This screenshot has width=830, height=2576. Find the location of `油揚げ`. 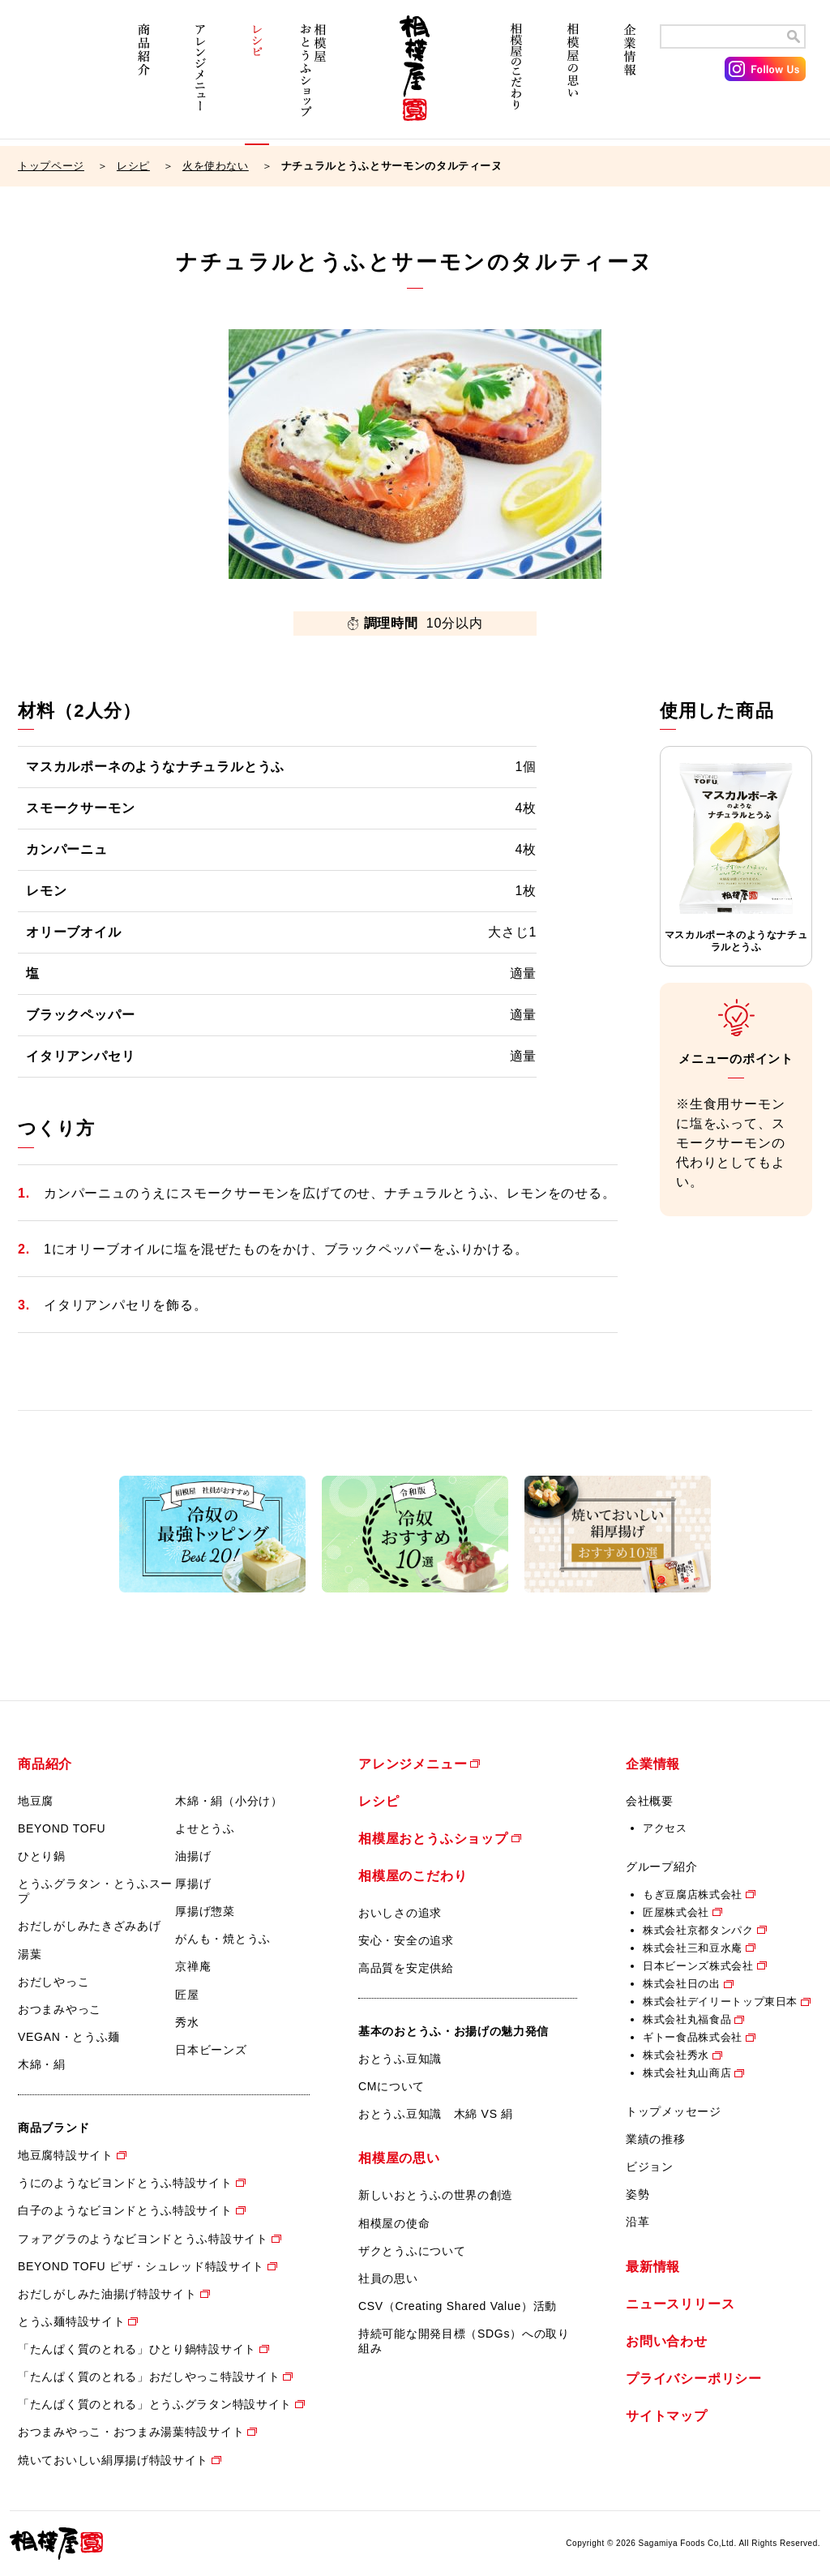

油揚げ is located at coordinates (193, 1855).